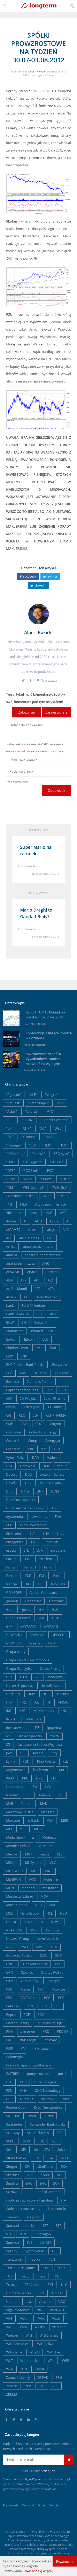 The image size is (77, 2576). Describe the element at coordinates (9, 1989) in the screenshot. I see `PAS` at that location.